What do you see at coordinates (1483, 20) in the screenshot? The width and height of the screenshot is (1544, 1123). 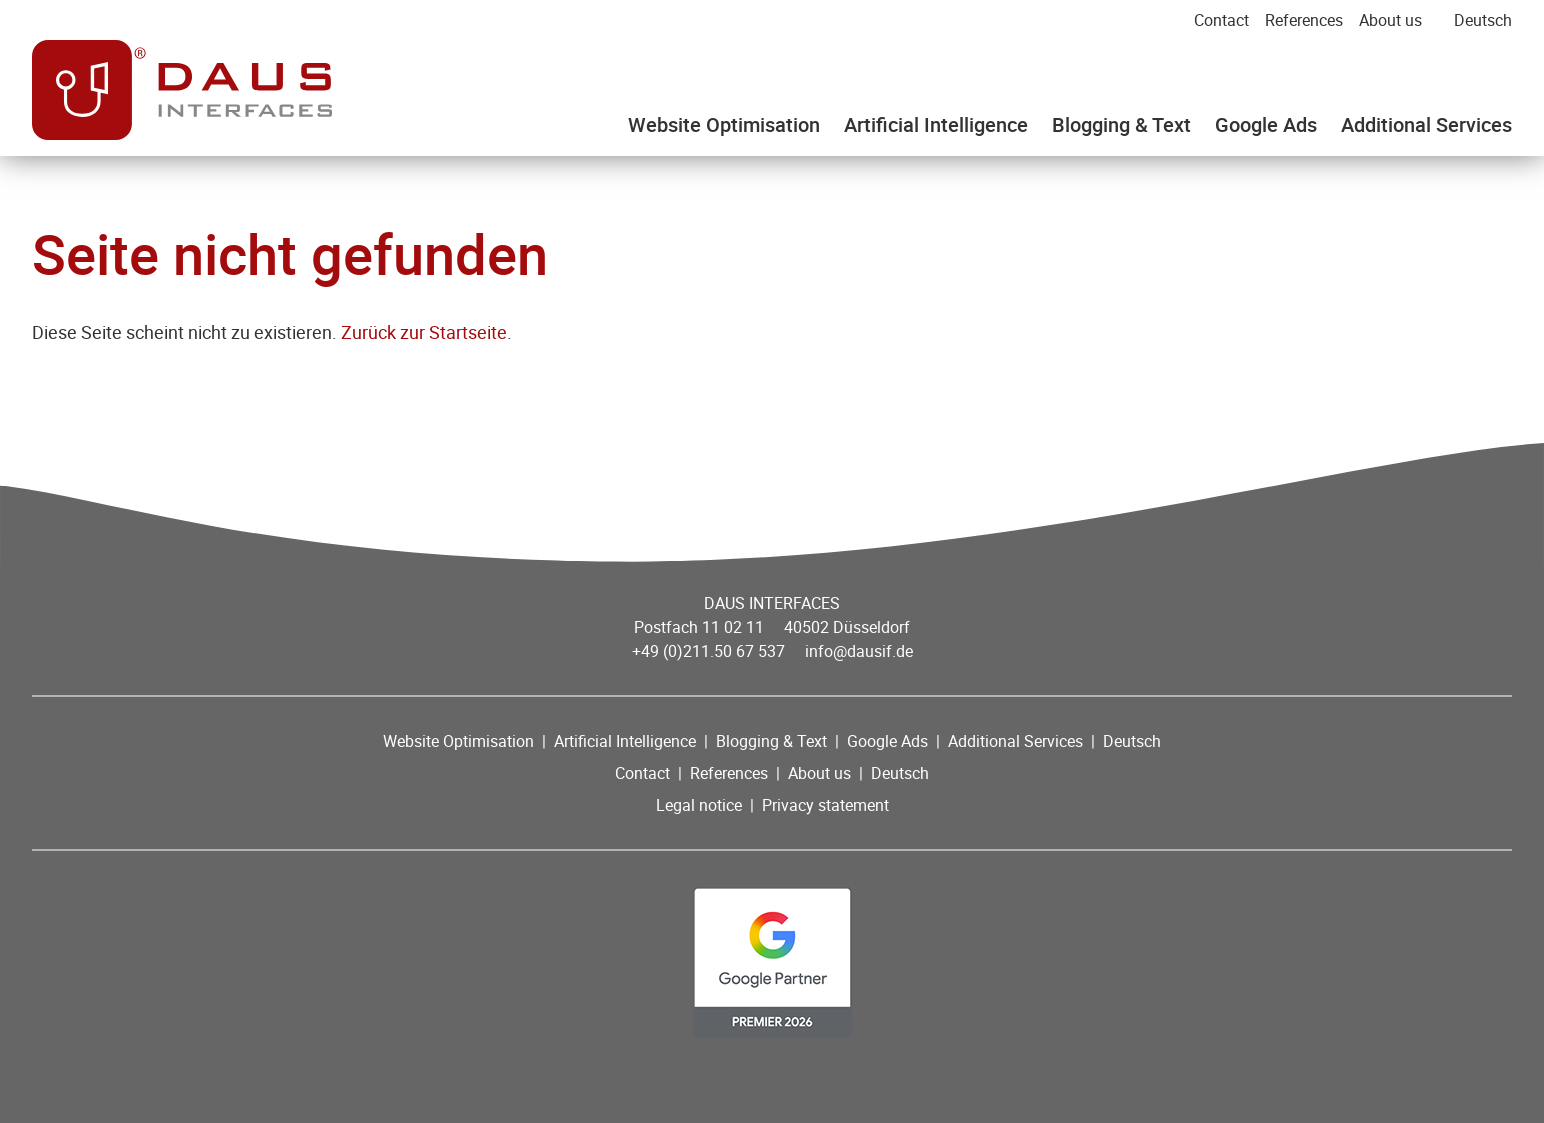 I see `Deutsch` at bounding box center [1483, 20].